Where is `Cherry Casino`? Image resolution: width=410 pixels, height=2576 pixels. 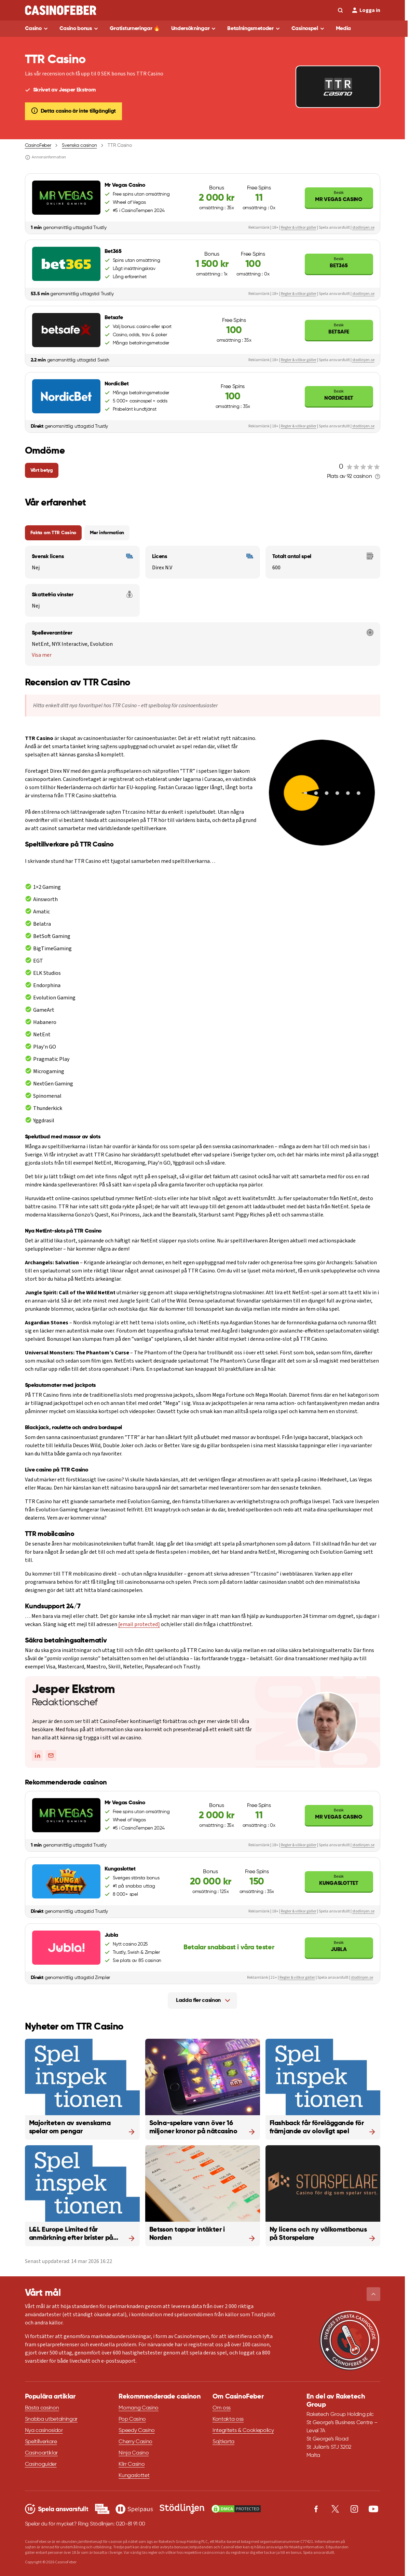
Cherry Casino is located at coordinates (135, 2442).